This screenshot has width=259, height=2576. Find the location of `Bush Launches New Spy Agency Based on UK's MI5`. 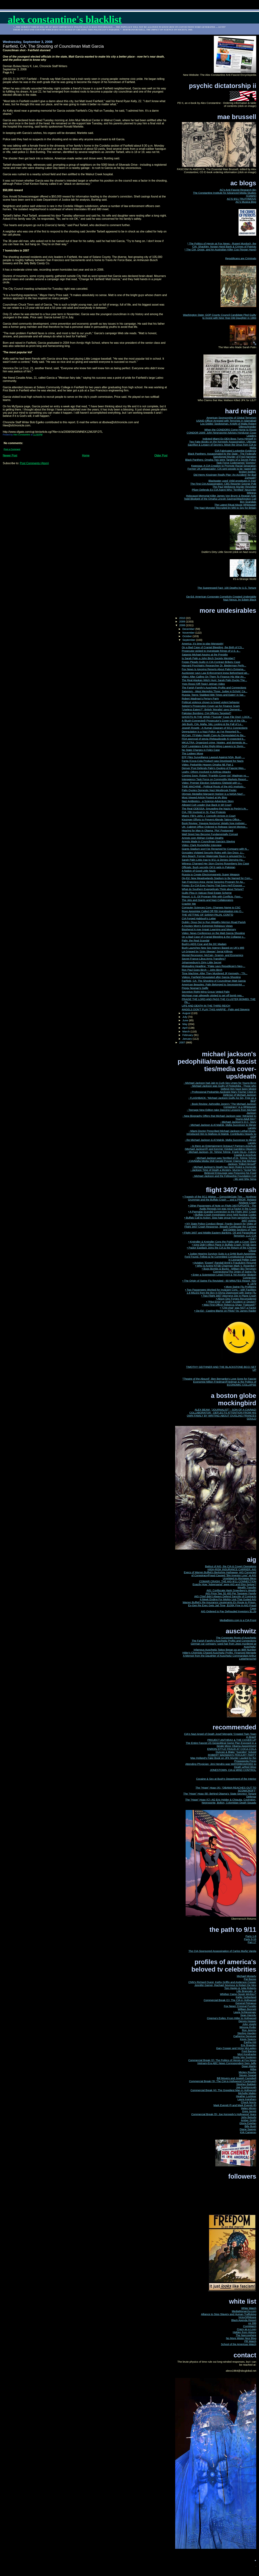

Bush Launches New Spy Agency Based on UK's MI5 is located at coordinates (213, 947).